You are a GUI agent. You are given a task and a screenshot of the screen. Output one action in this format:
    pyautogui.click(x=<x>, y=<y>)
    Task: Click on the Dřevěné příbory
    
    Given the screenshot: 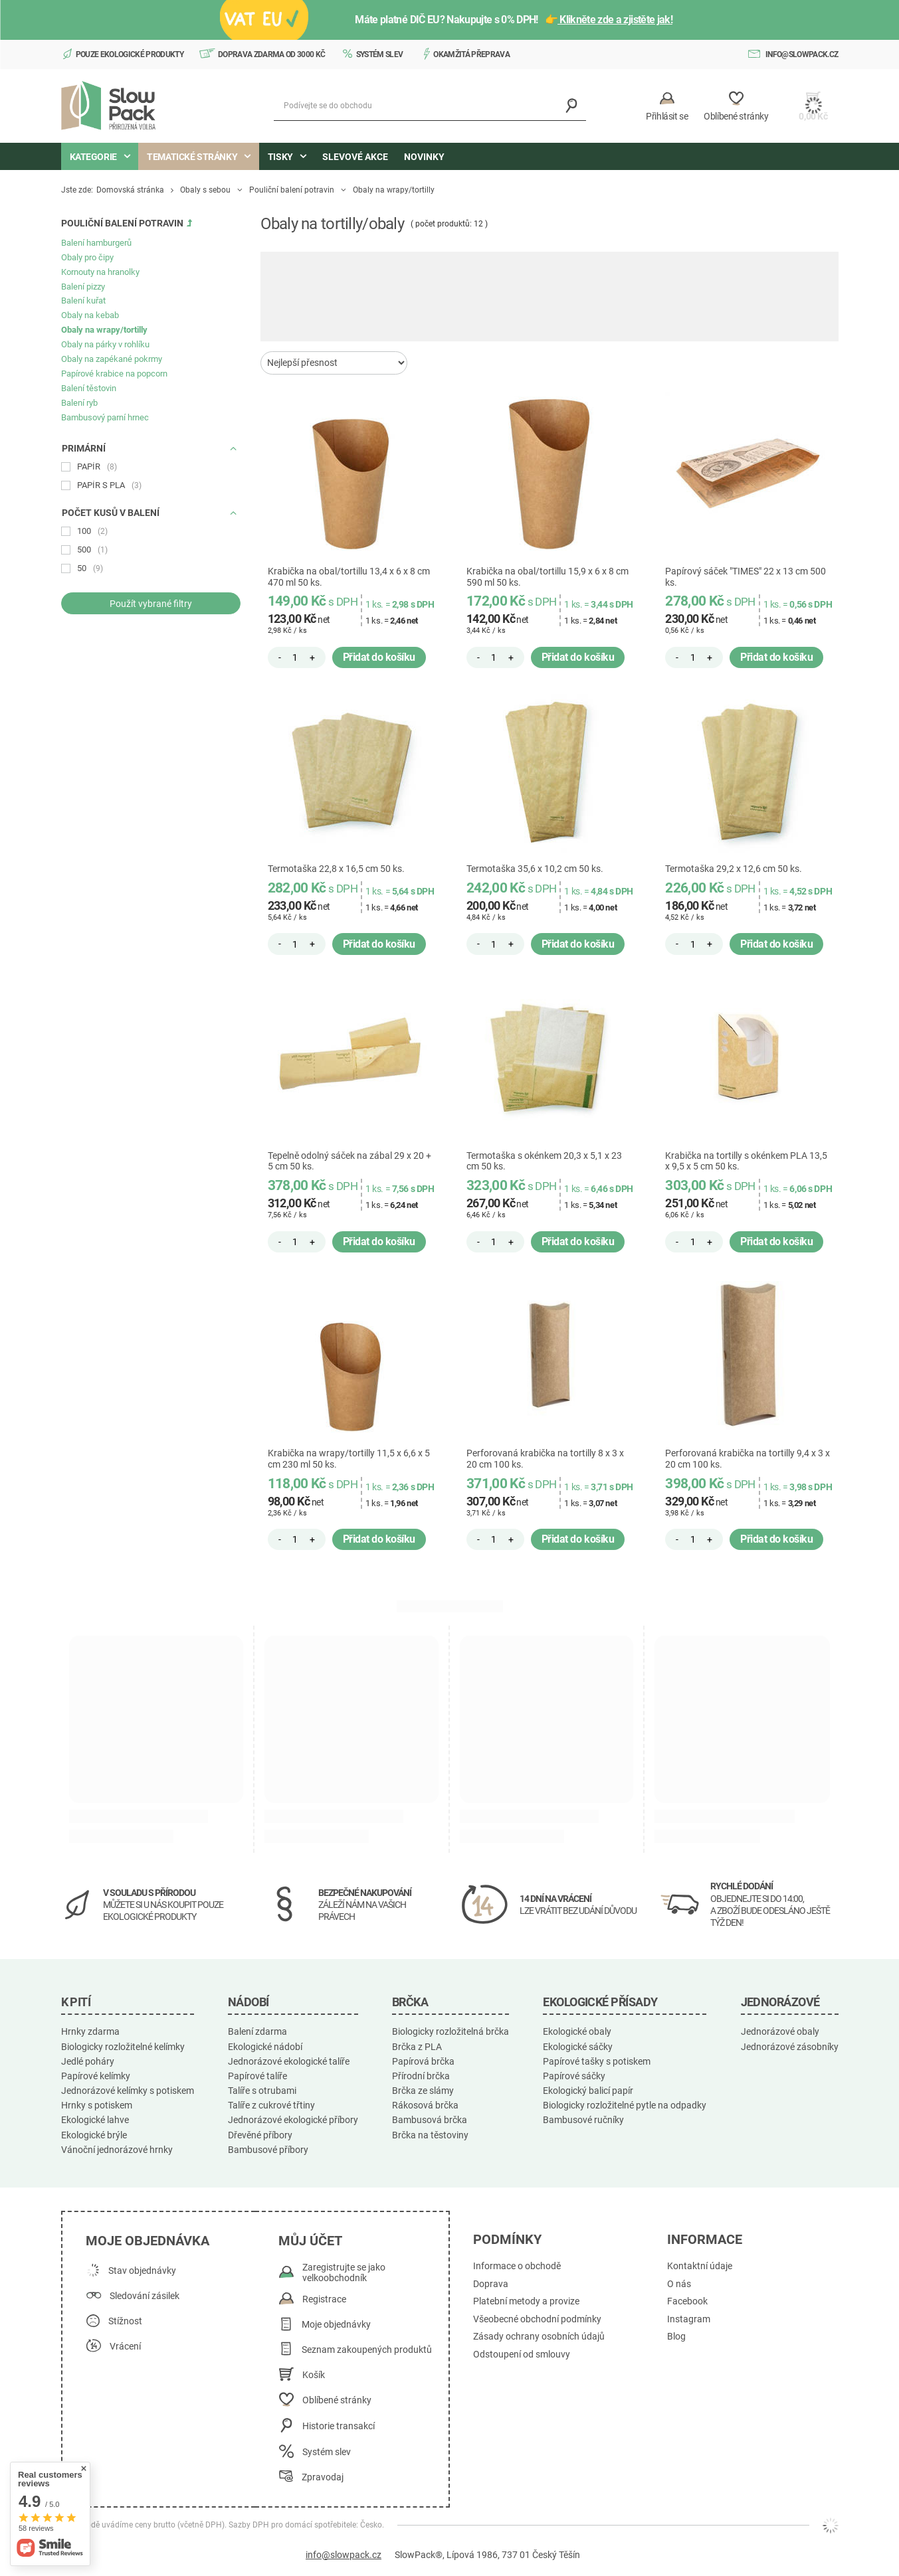 What is the action you would take?
    pyautogui.click(x=260, y=2135)
    